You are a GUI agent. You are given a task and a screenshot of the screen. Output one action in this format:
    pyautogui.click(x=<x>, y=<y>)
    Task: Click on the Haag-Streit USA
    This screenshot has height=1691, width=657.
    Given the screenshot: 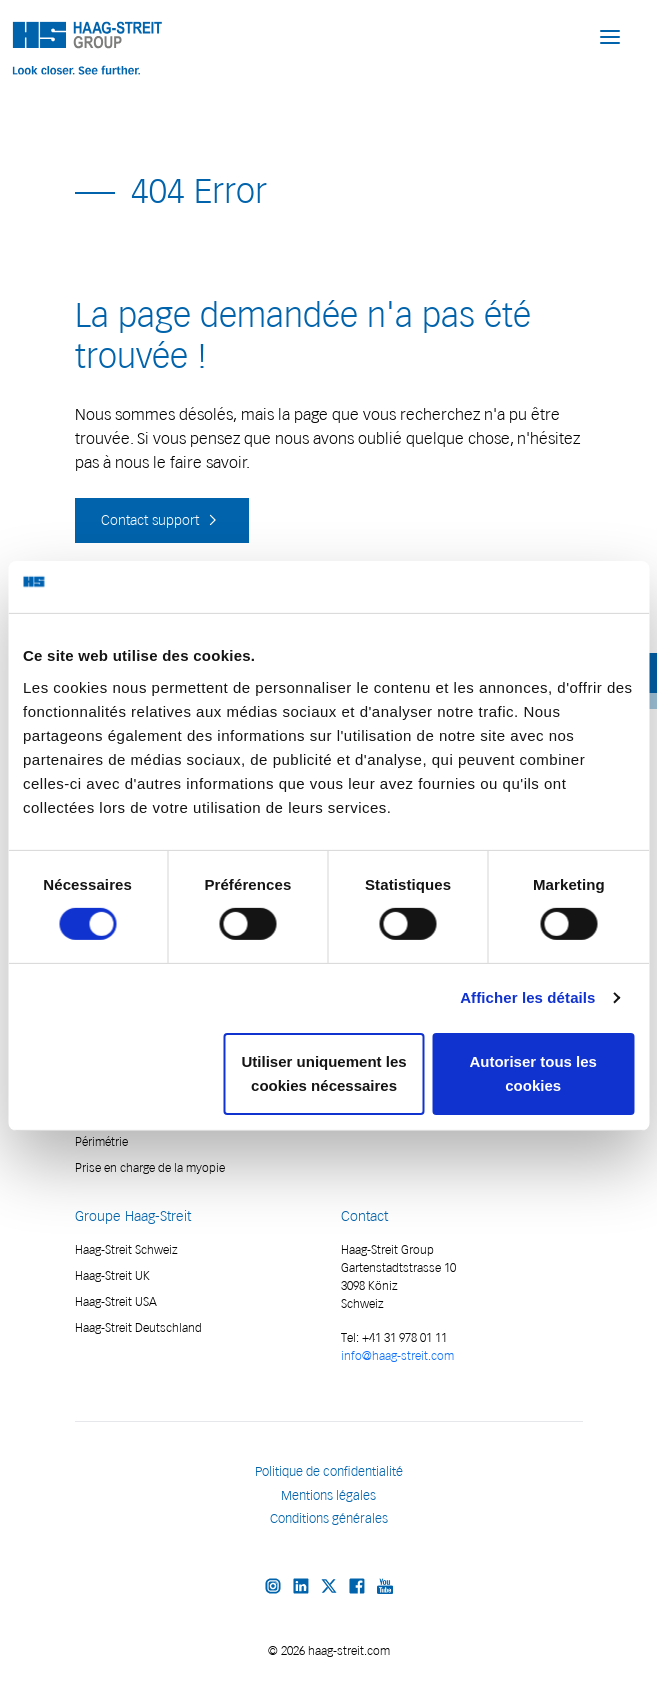 What is the action you would take?
    pyautogui.click(x=116, y=1301)
    